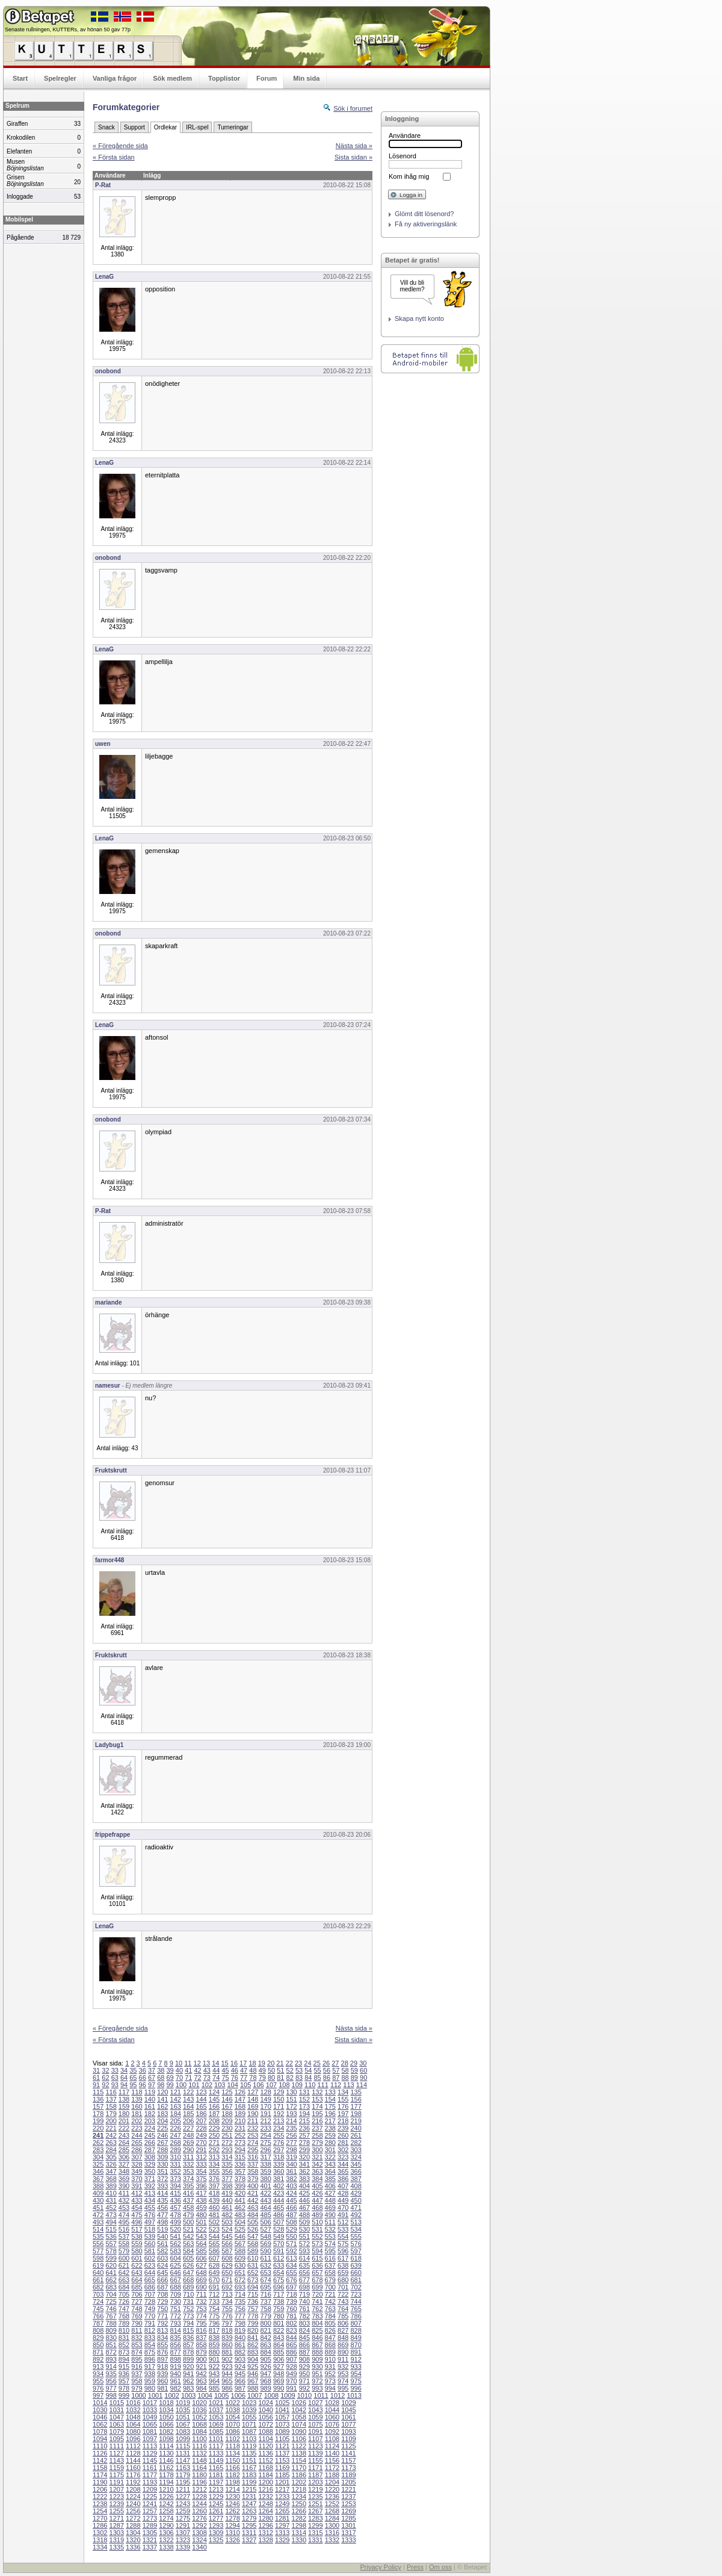  I want to click on 489, so click(317, 2214).